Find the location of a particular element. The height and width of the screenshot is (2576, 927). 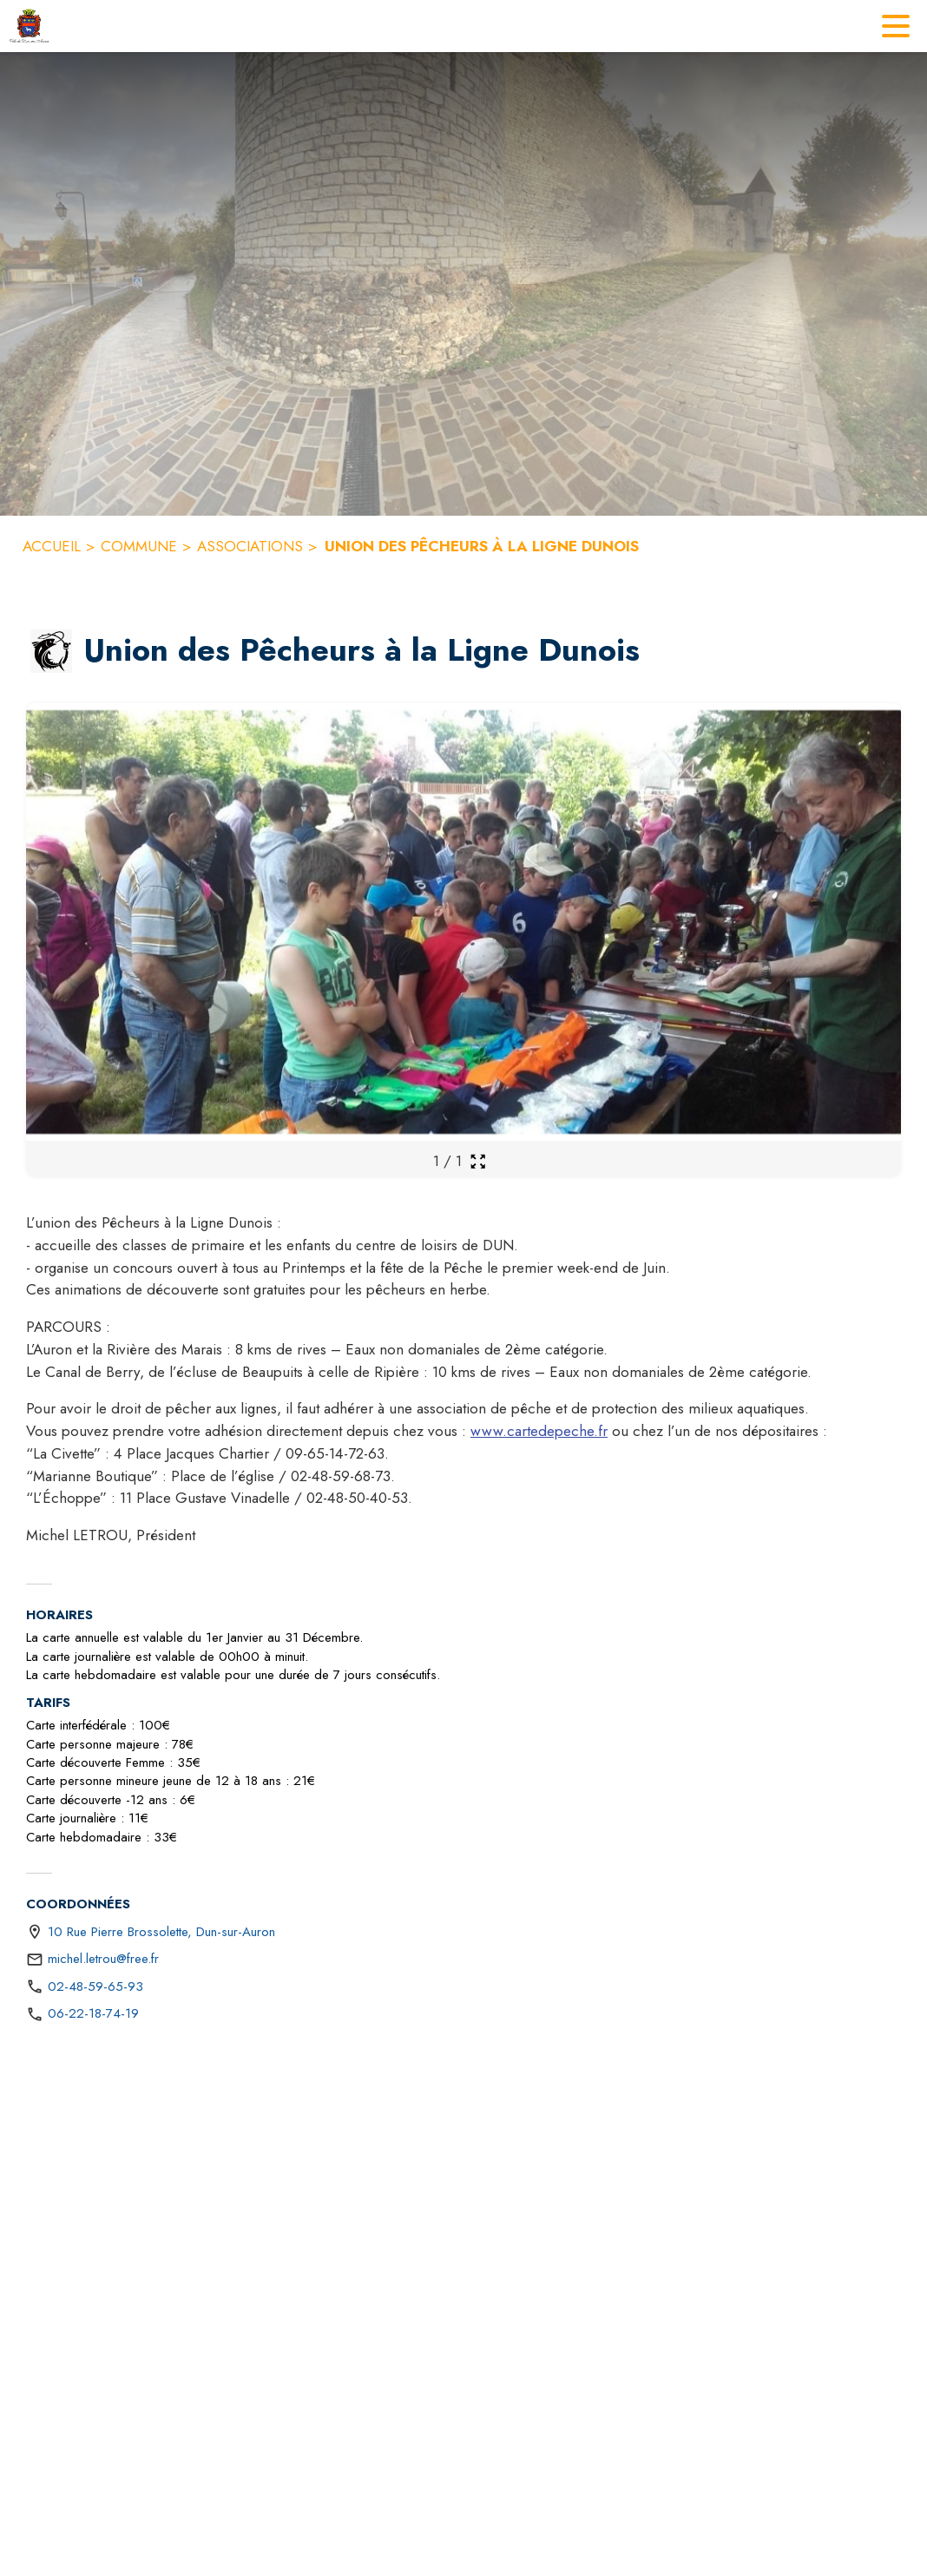

06-22-18-74-19 [Appeler le 06-22-18-74-19] is located at coordinates (93, 2013).